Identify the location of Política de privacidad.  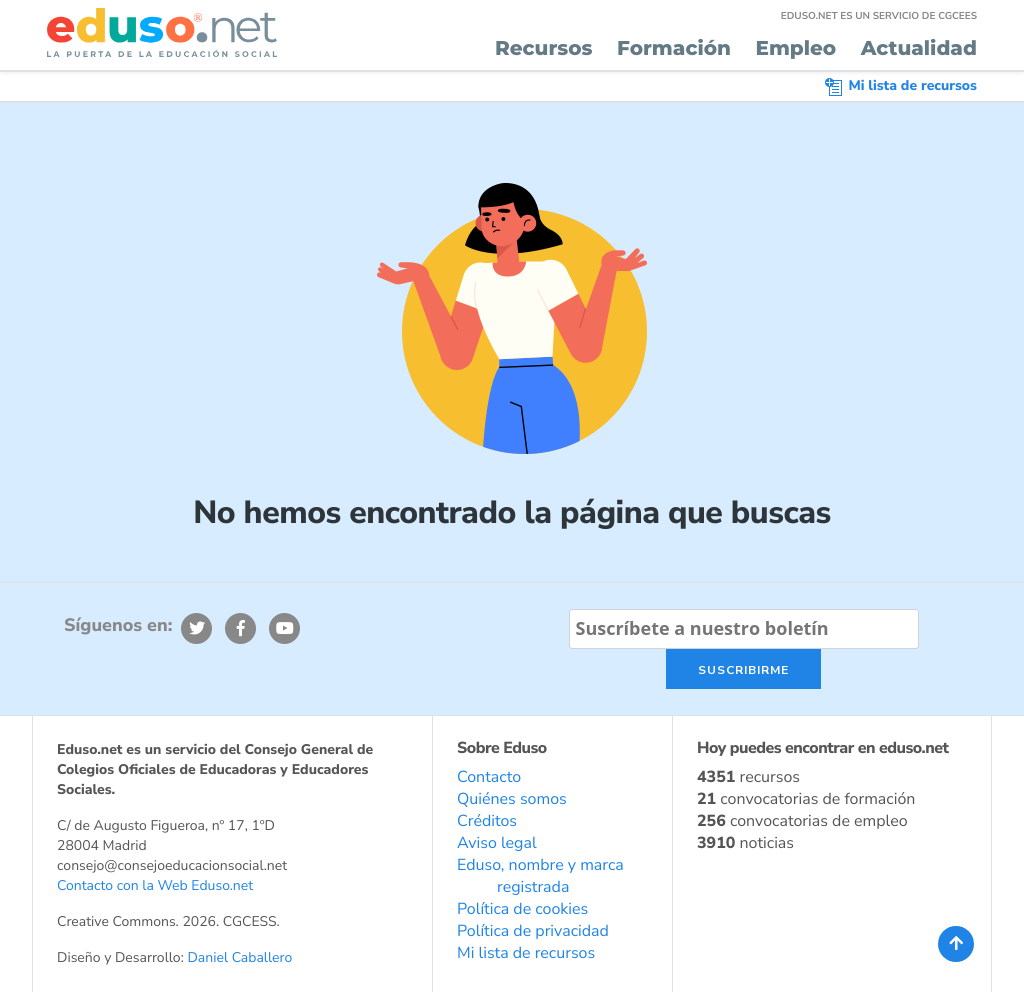
(533, 931).